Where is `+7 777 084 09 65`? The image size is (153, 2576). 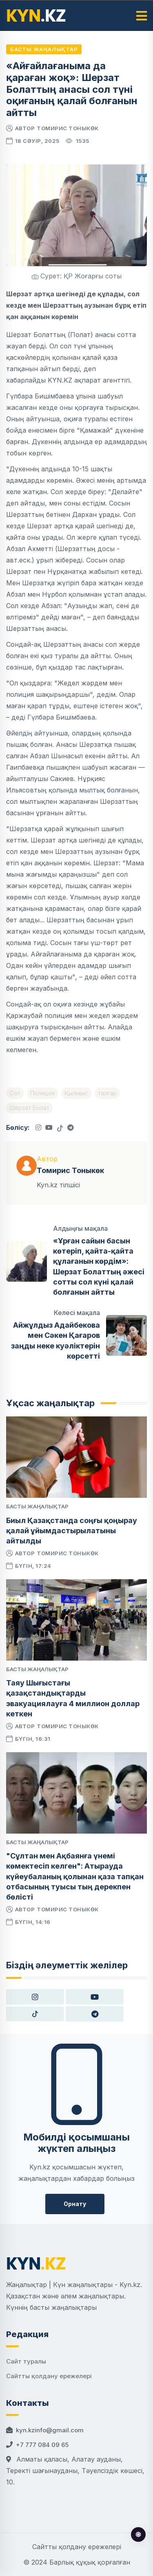
+7 777 084 09 65 is located at coordinates (42, 2445).